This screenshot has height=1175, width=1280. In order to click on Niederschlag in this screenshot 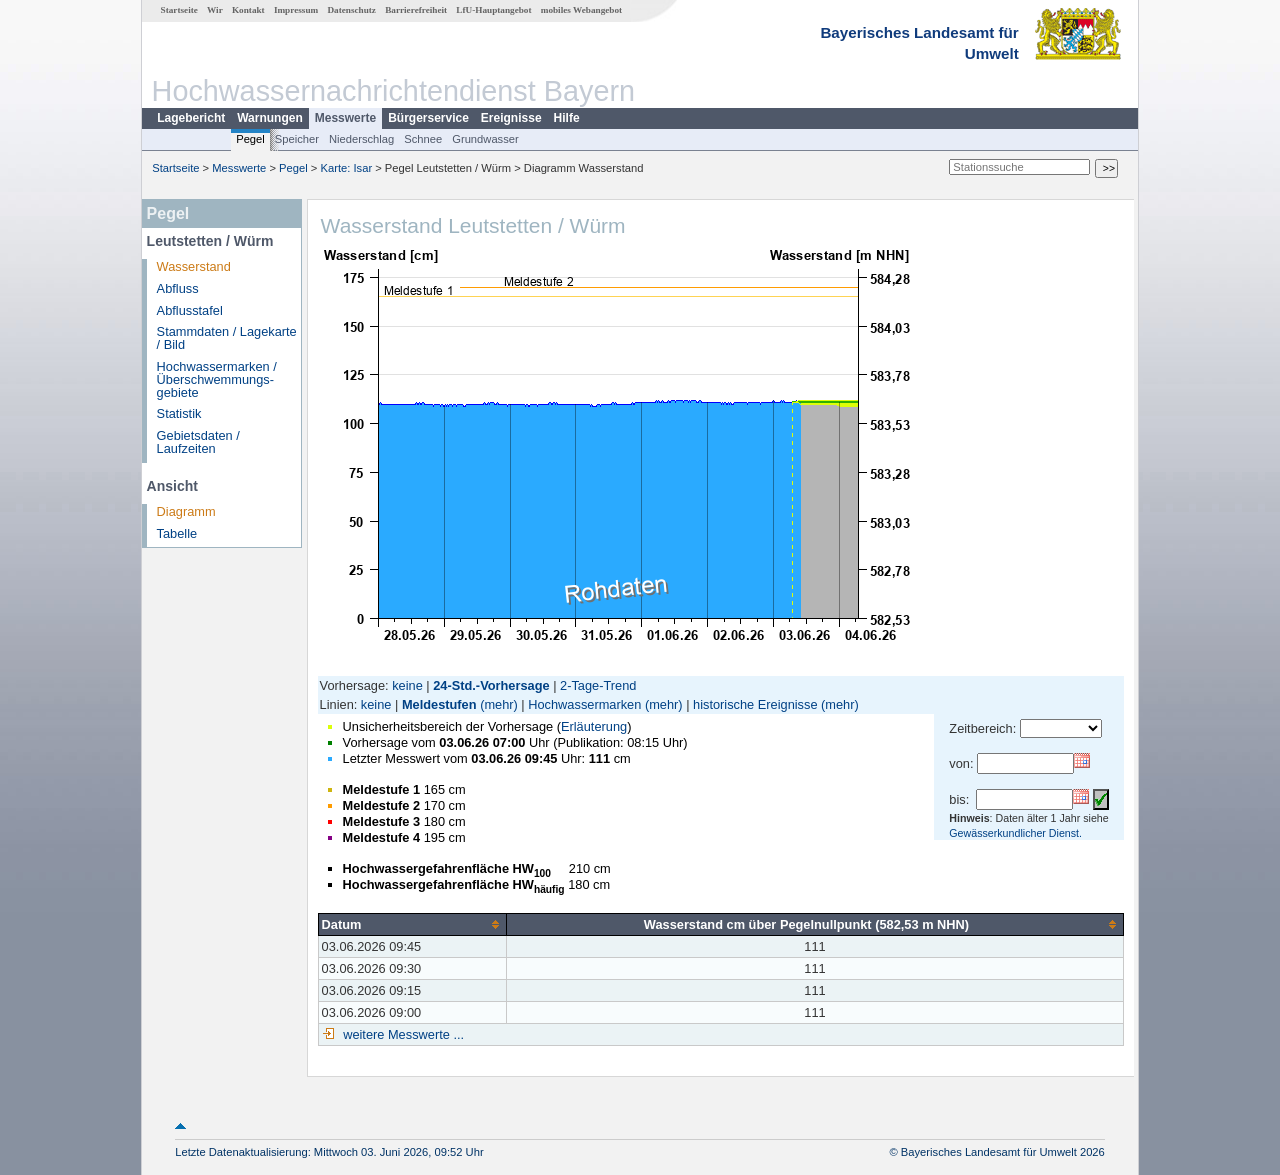, I will do `click(361, 139)`.